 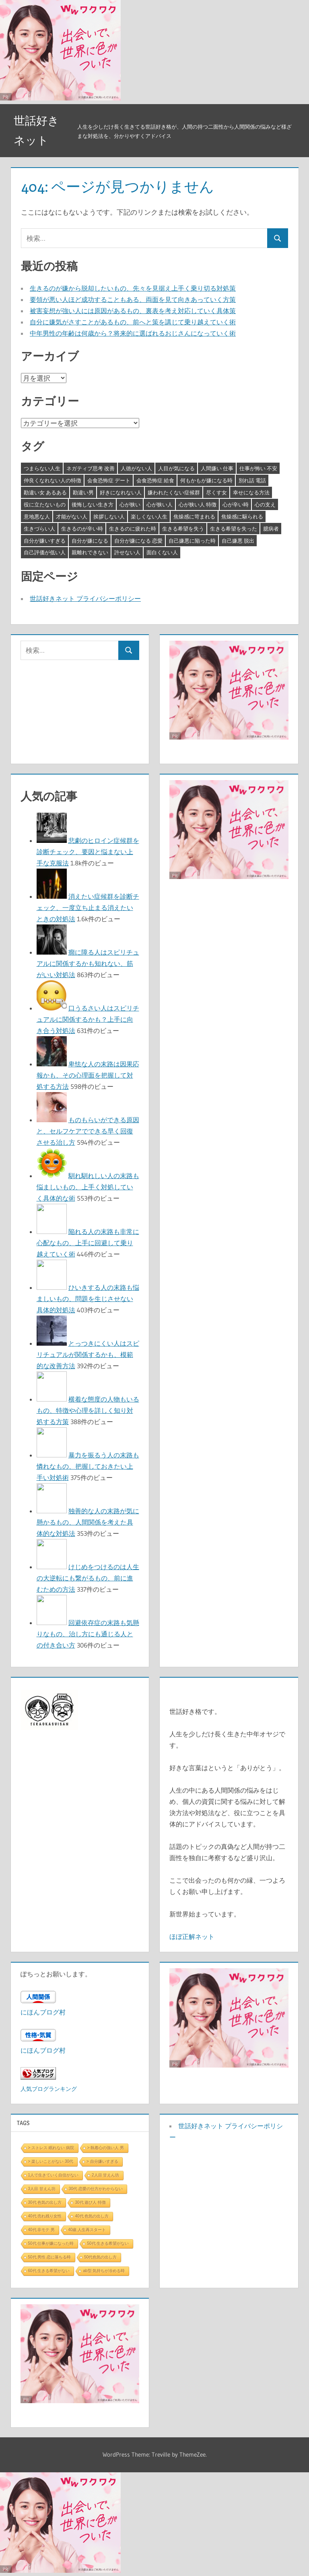 What do you see at coordinates (49, 2257) in the screenshot?
I see `50代 男性 恋に落ちる時` at bounding box center [49, 2257].